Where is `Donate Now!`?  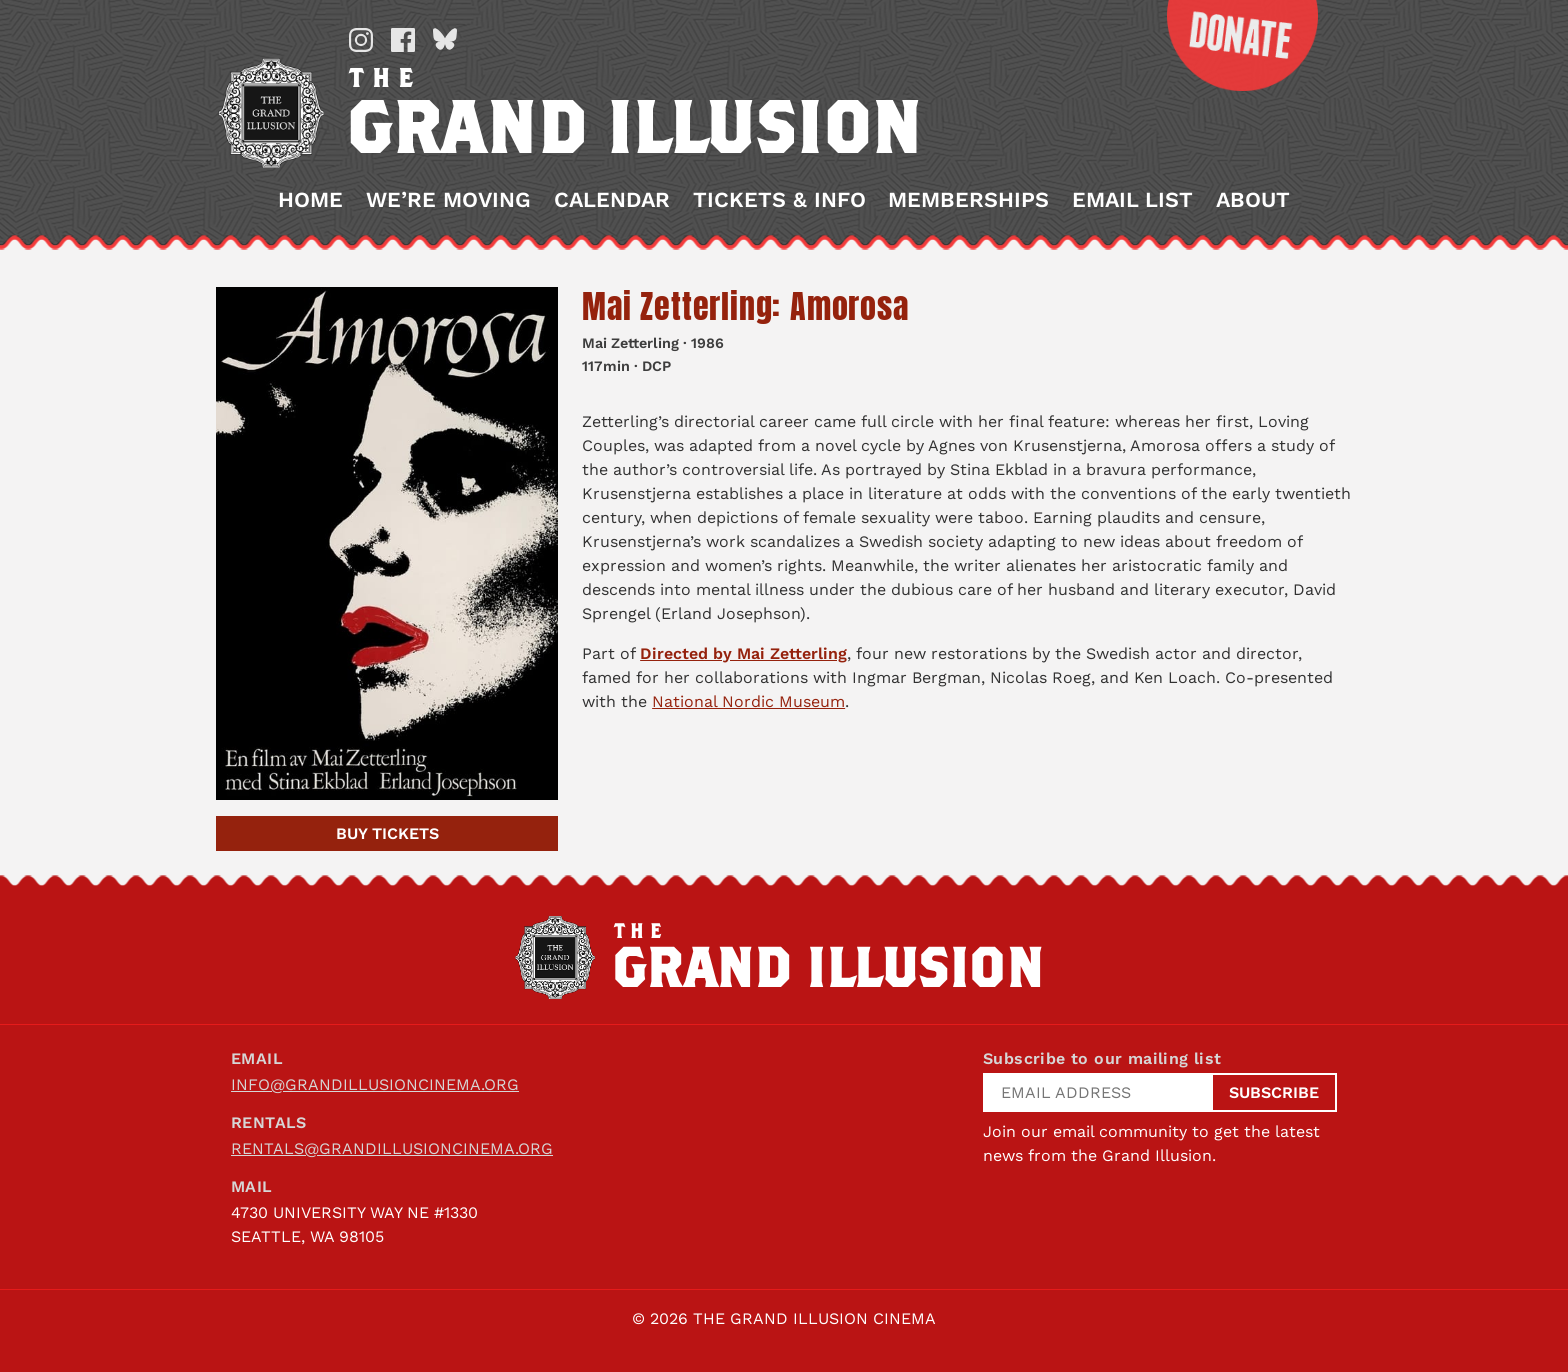
Donate Now! is located at coordinates (1227, 45).